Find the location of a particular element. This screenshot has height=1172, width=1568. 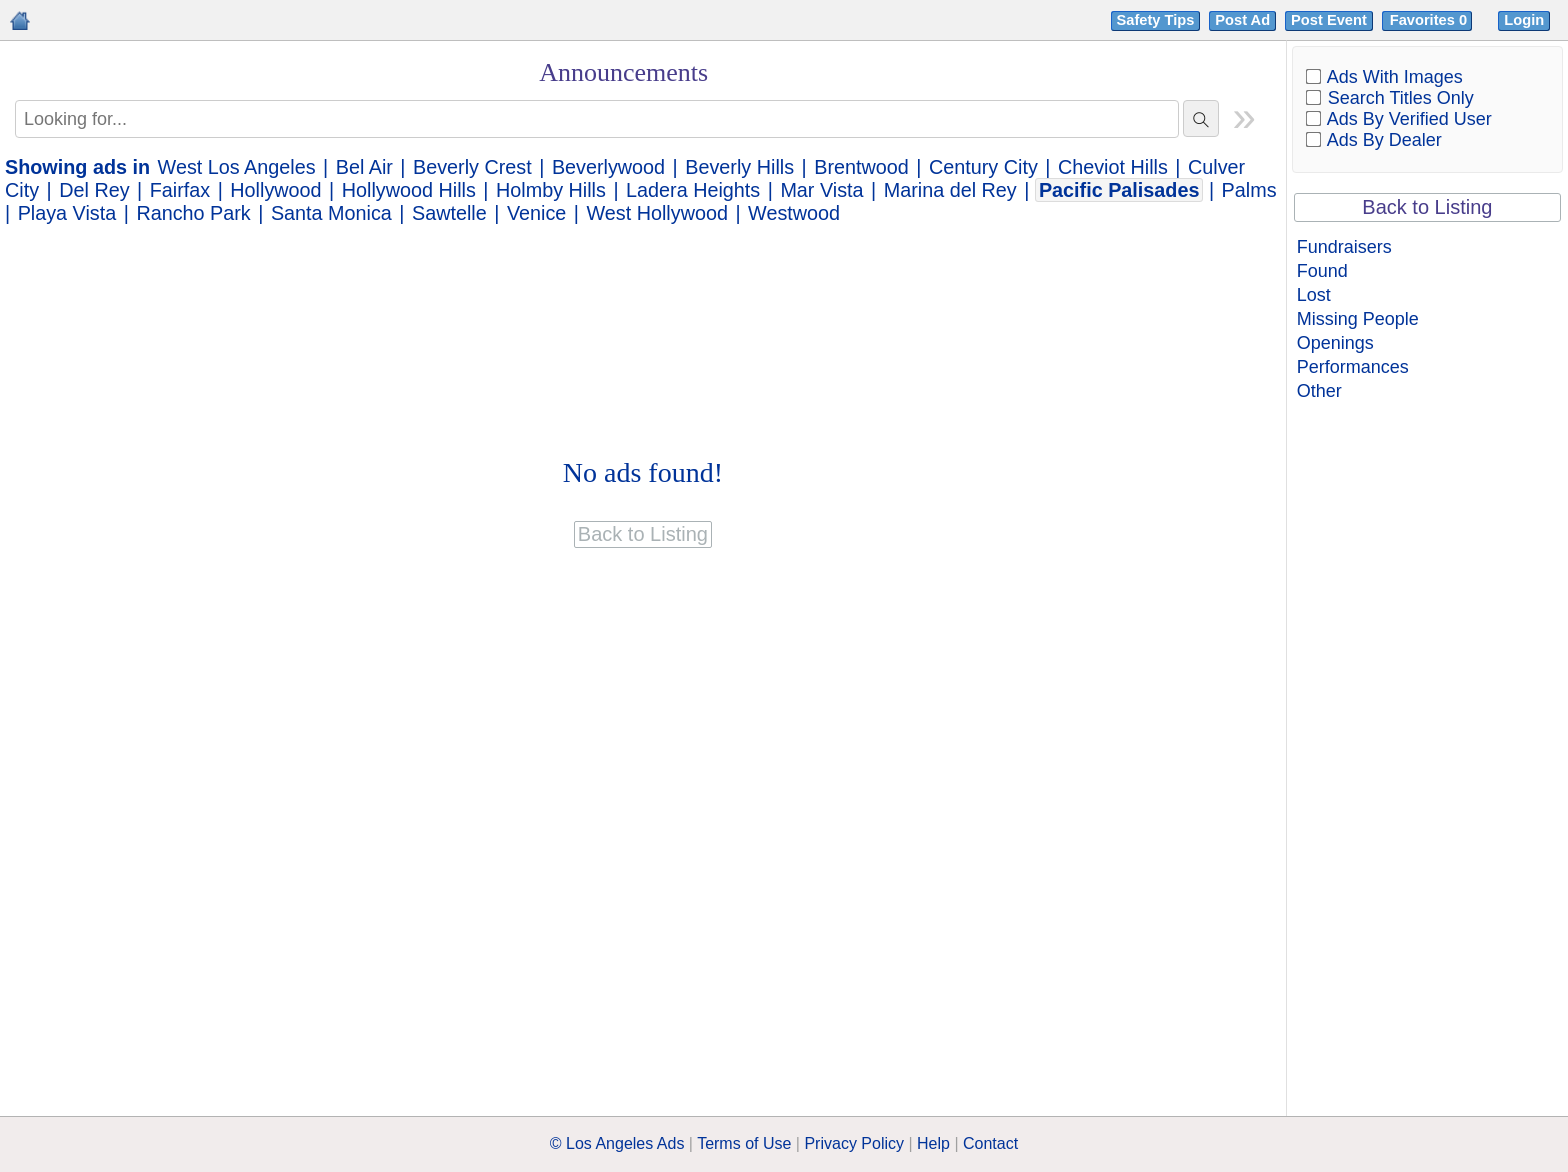

Post Ad is located at coordinates (1242, 20).